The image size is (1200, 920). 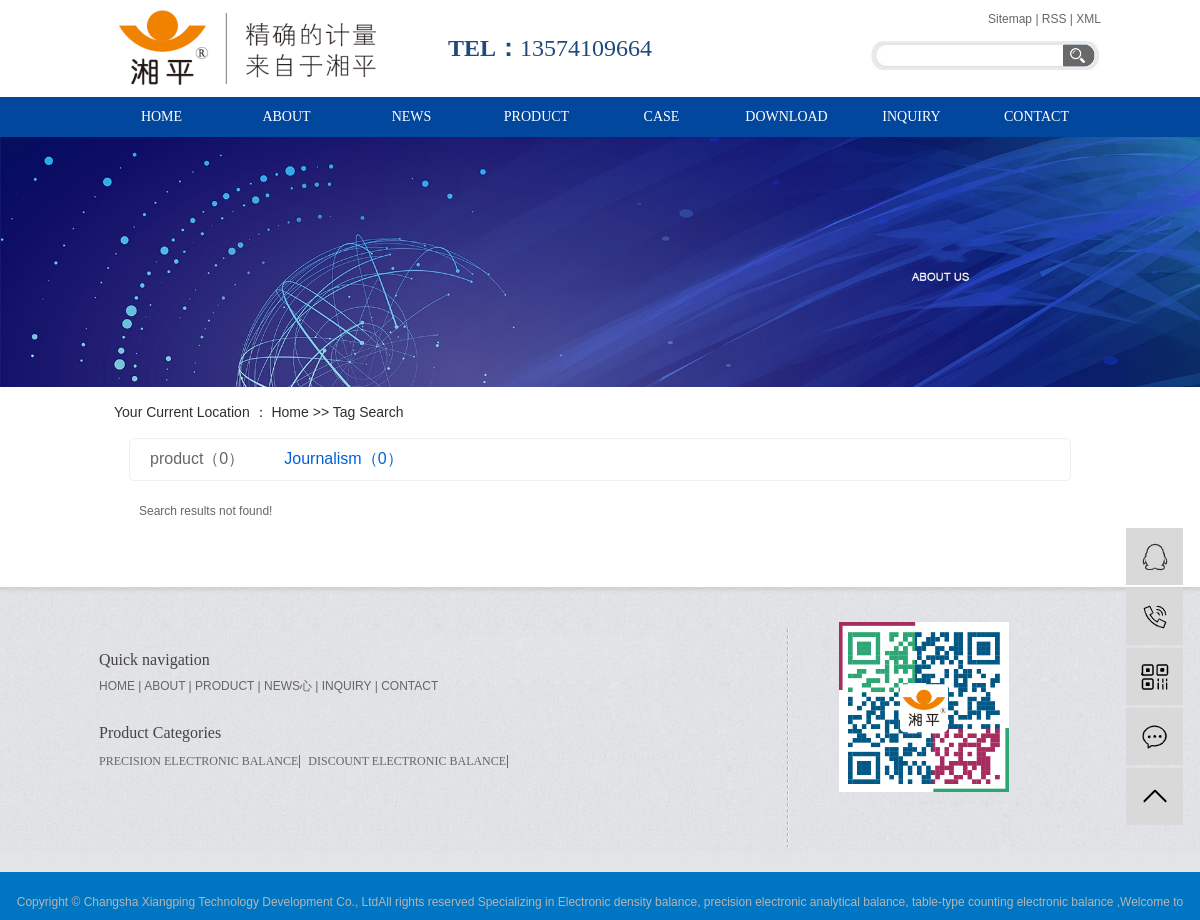 I want to click on HOME, so click(x=161, y=116).